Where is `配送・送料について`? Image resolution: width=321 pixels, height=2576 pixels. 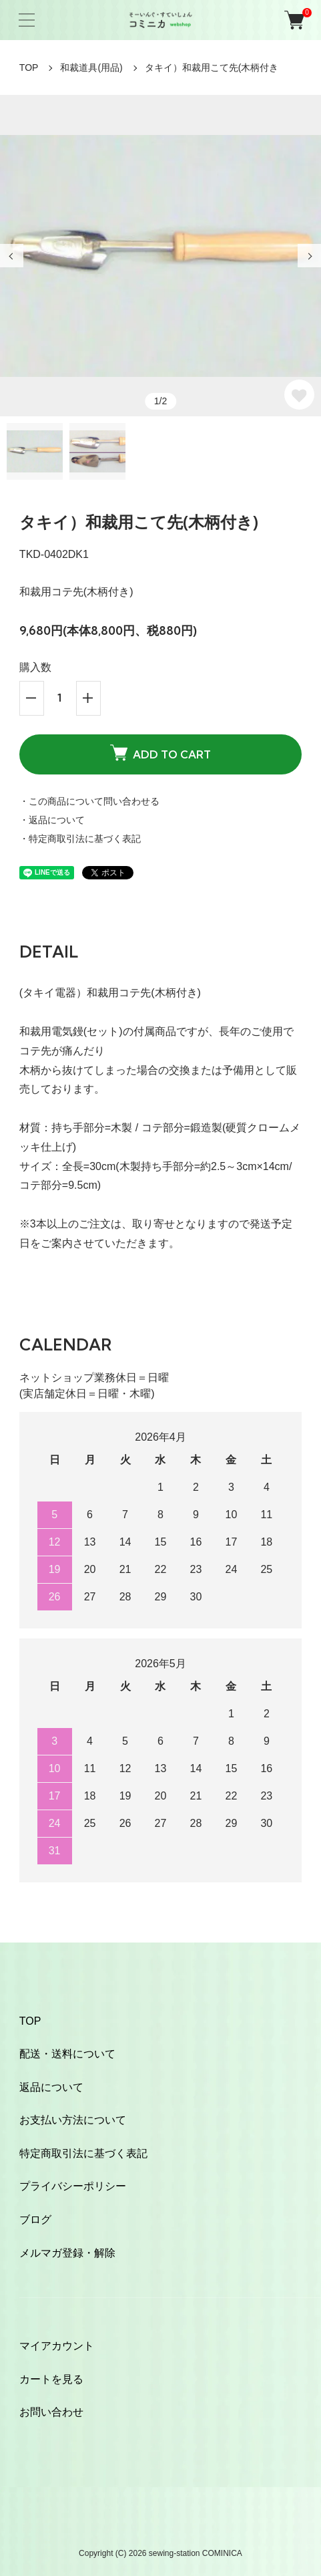 配送・送料について is located at coordinates (67, 2053).